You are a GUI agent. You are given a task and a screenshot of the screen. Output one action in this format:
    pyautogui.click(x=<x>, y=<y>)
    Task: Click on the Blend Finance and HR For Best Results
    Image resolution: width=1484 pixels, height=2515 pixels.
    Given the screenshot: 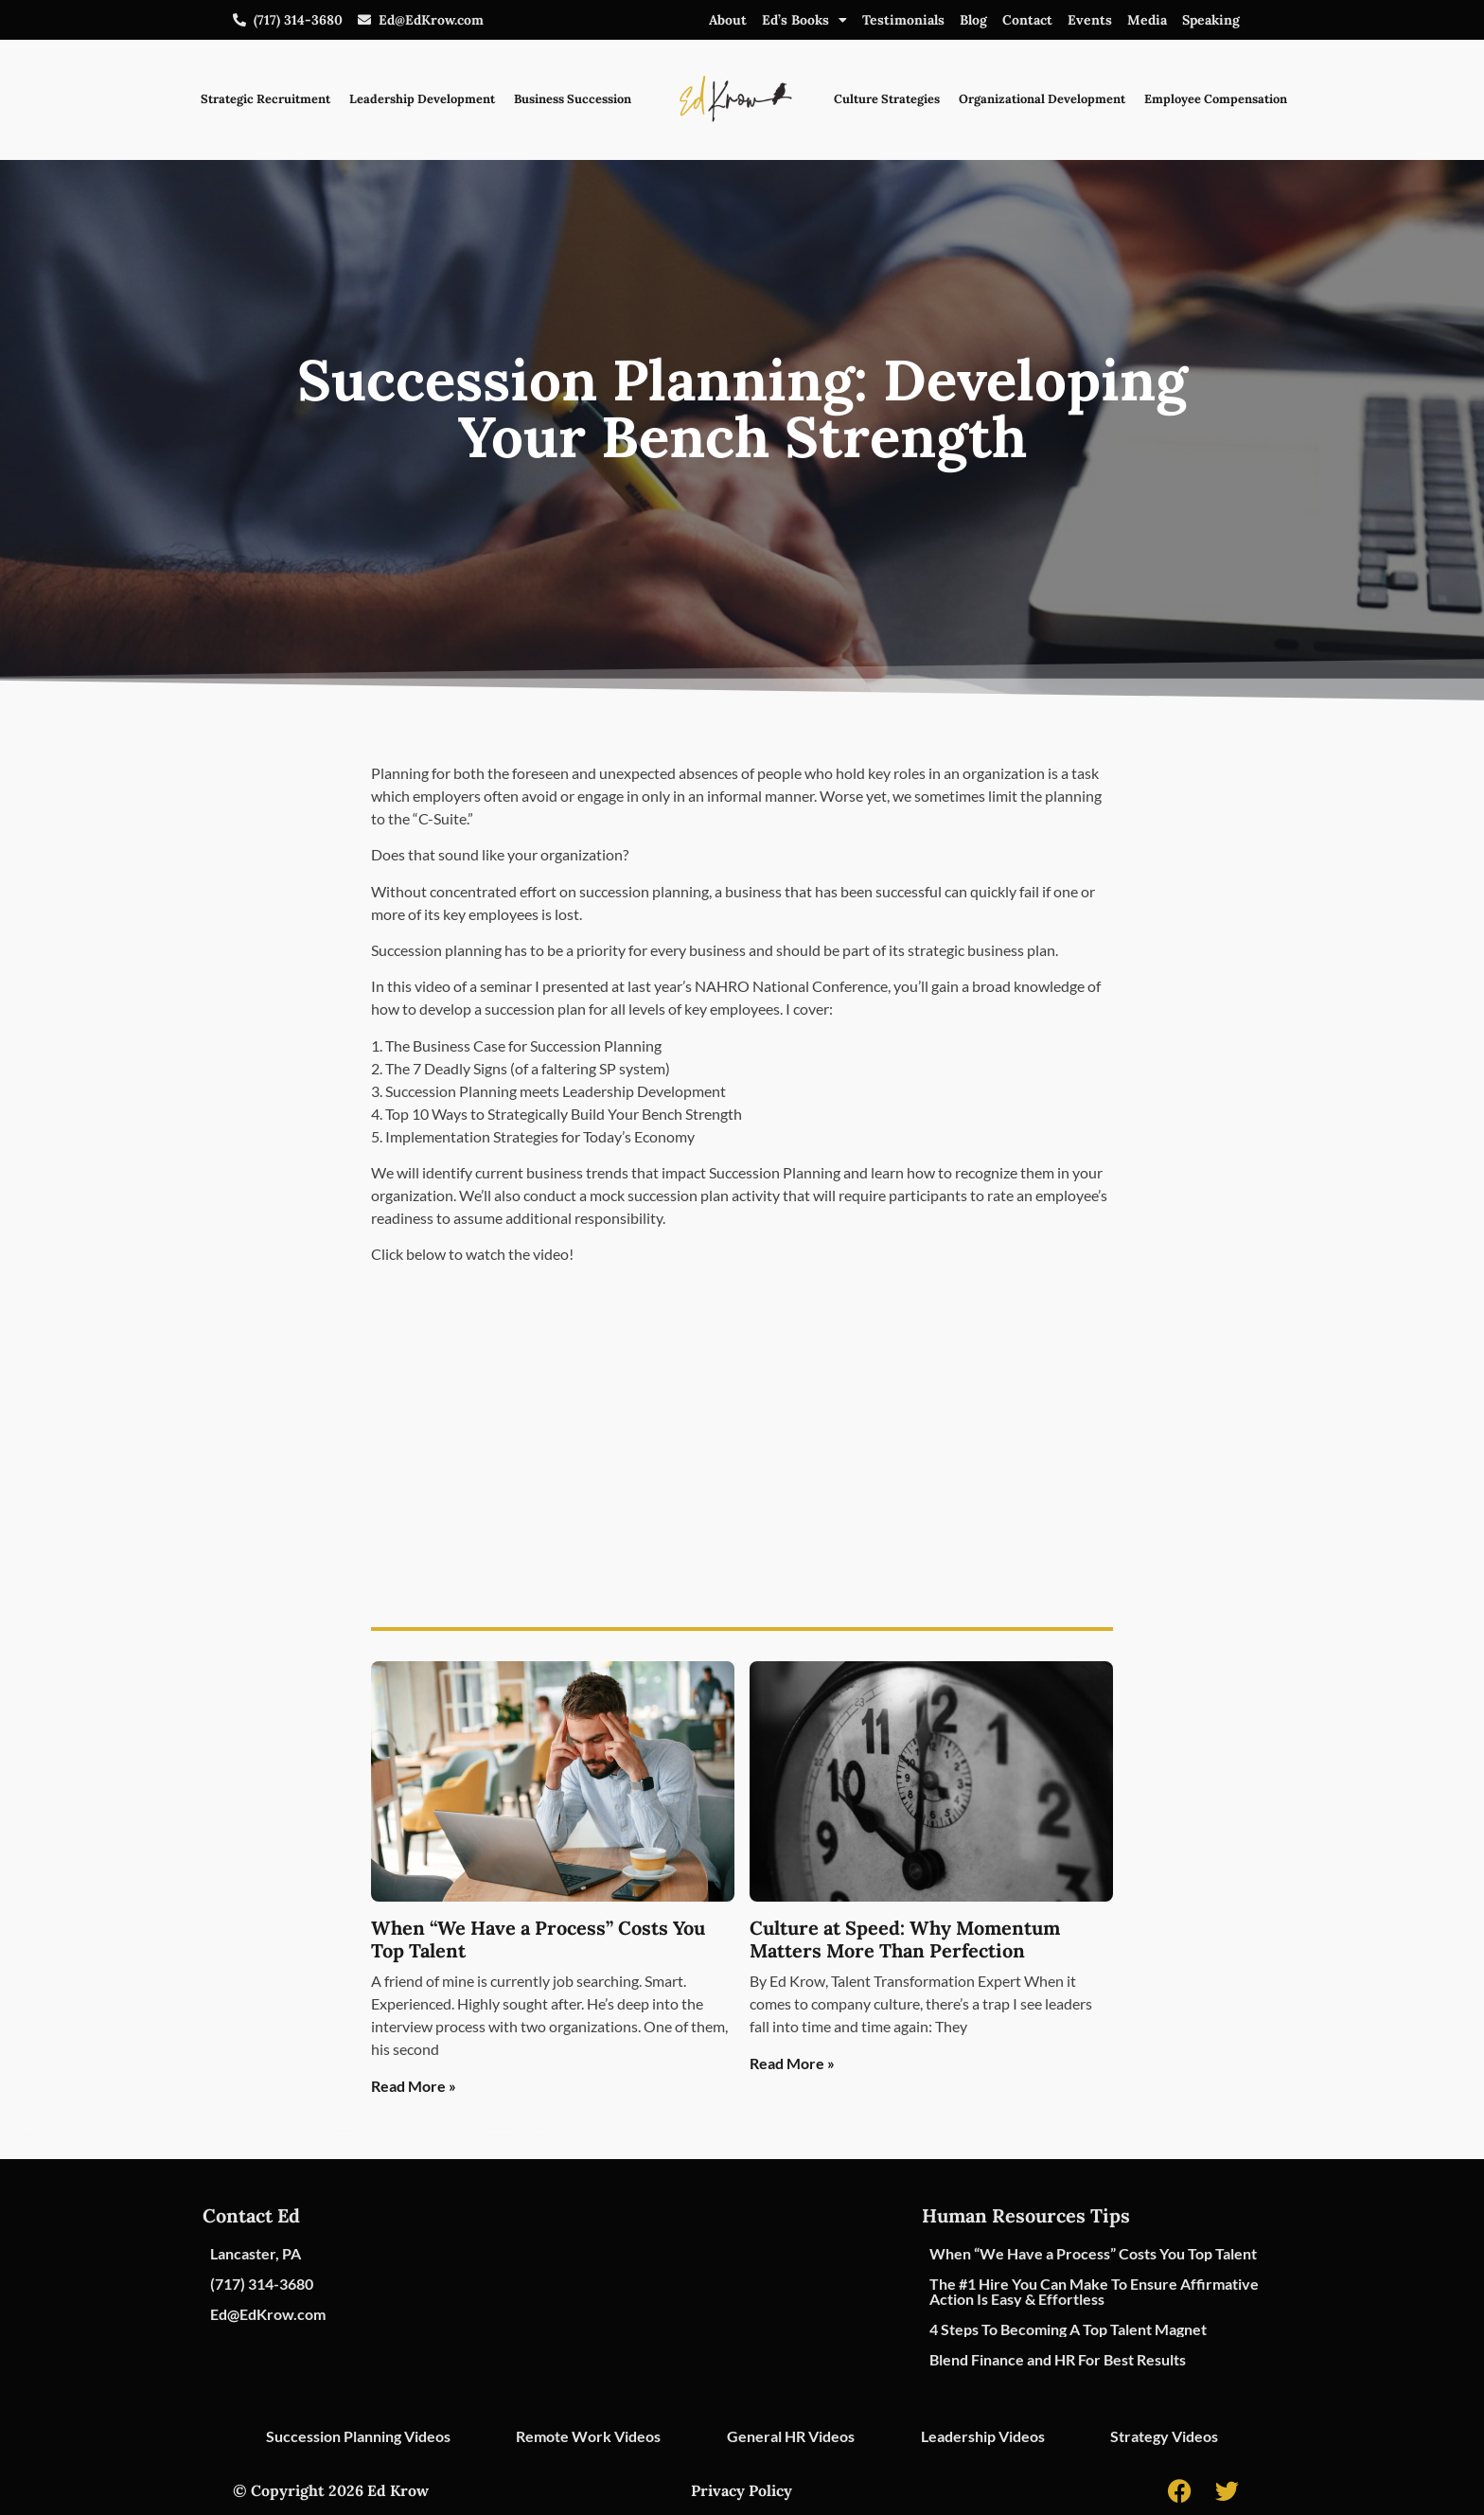 What is the action you would take?
    pyautogui.click(x=1057, y=2359)
    